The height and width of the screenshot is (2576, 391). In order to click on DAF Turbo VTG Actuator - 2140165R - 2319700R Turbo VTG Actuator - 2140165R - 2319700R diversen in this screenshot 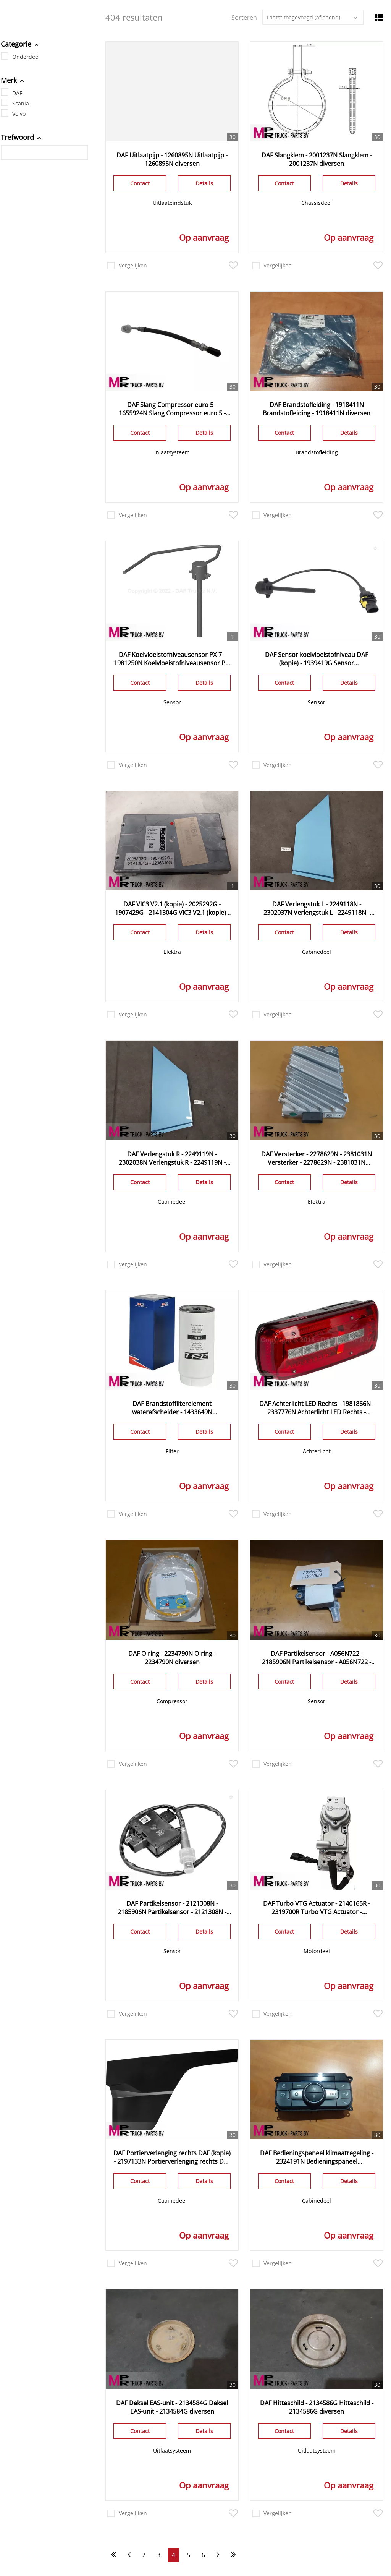, I will do `click(316, 1907)`.